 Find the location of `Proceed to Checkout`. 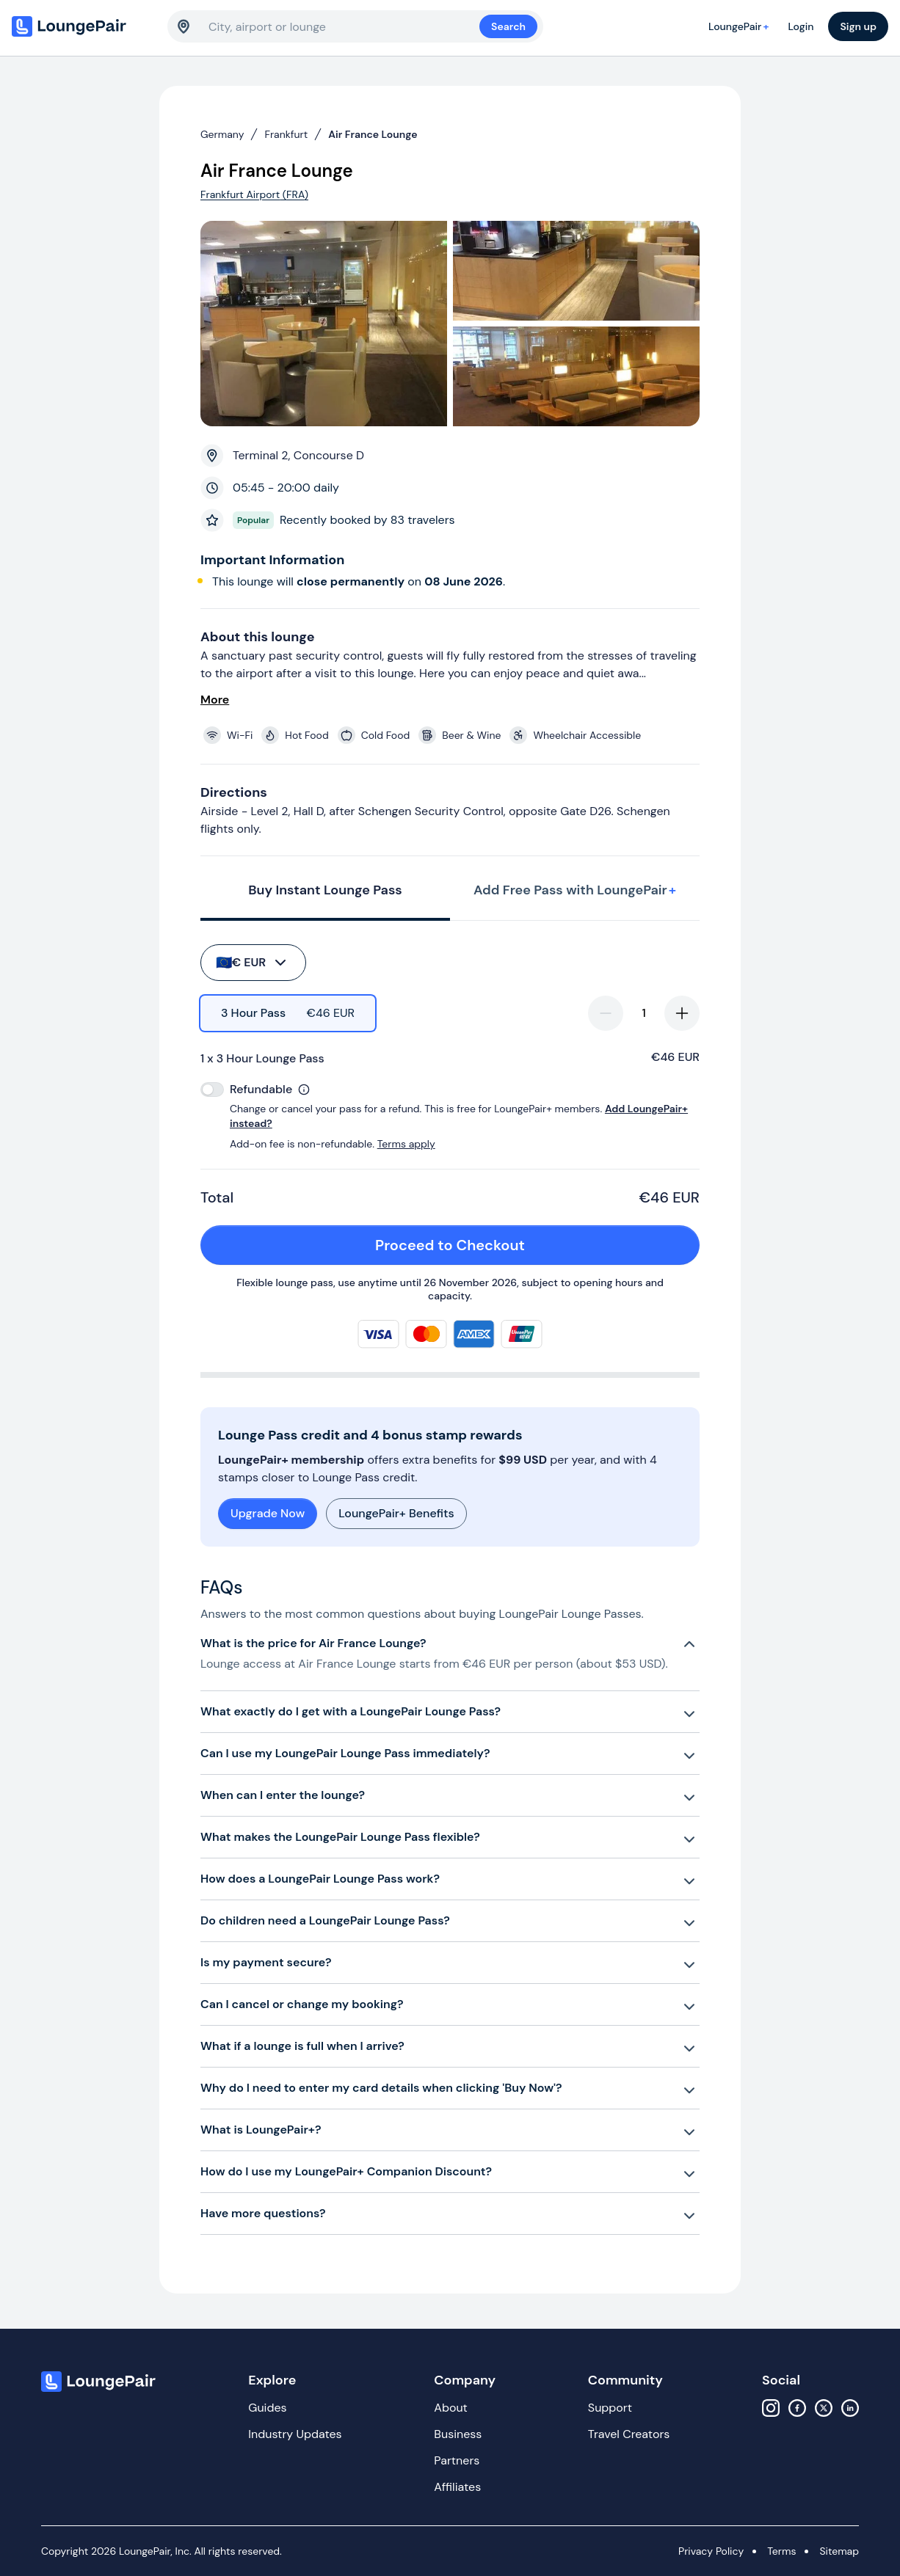

Proceed to Checkout is located at coordinates (528, 1245).